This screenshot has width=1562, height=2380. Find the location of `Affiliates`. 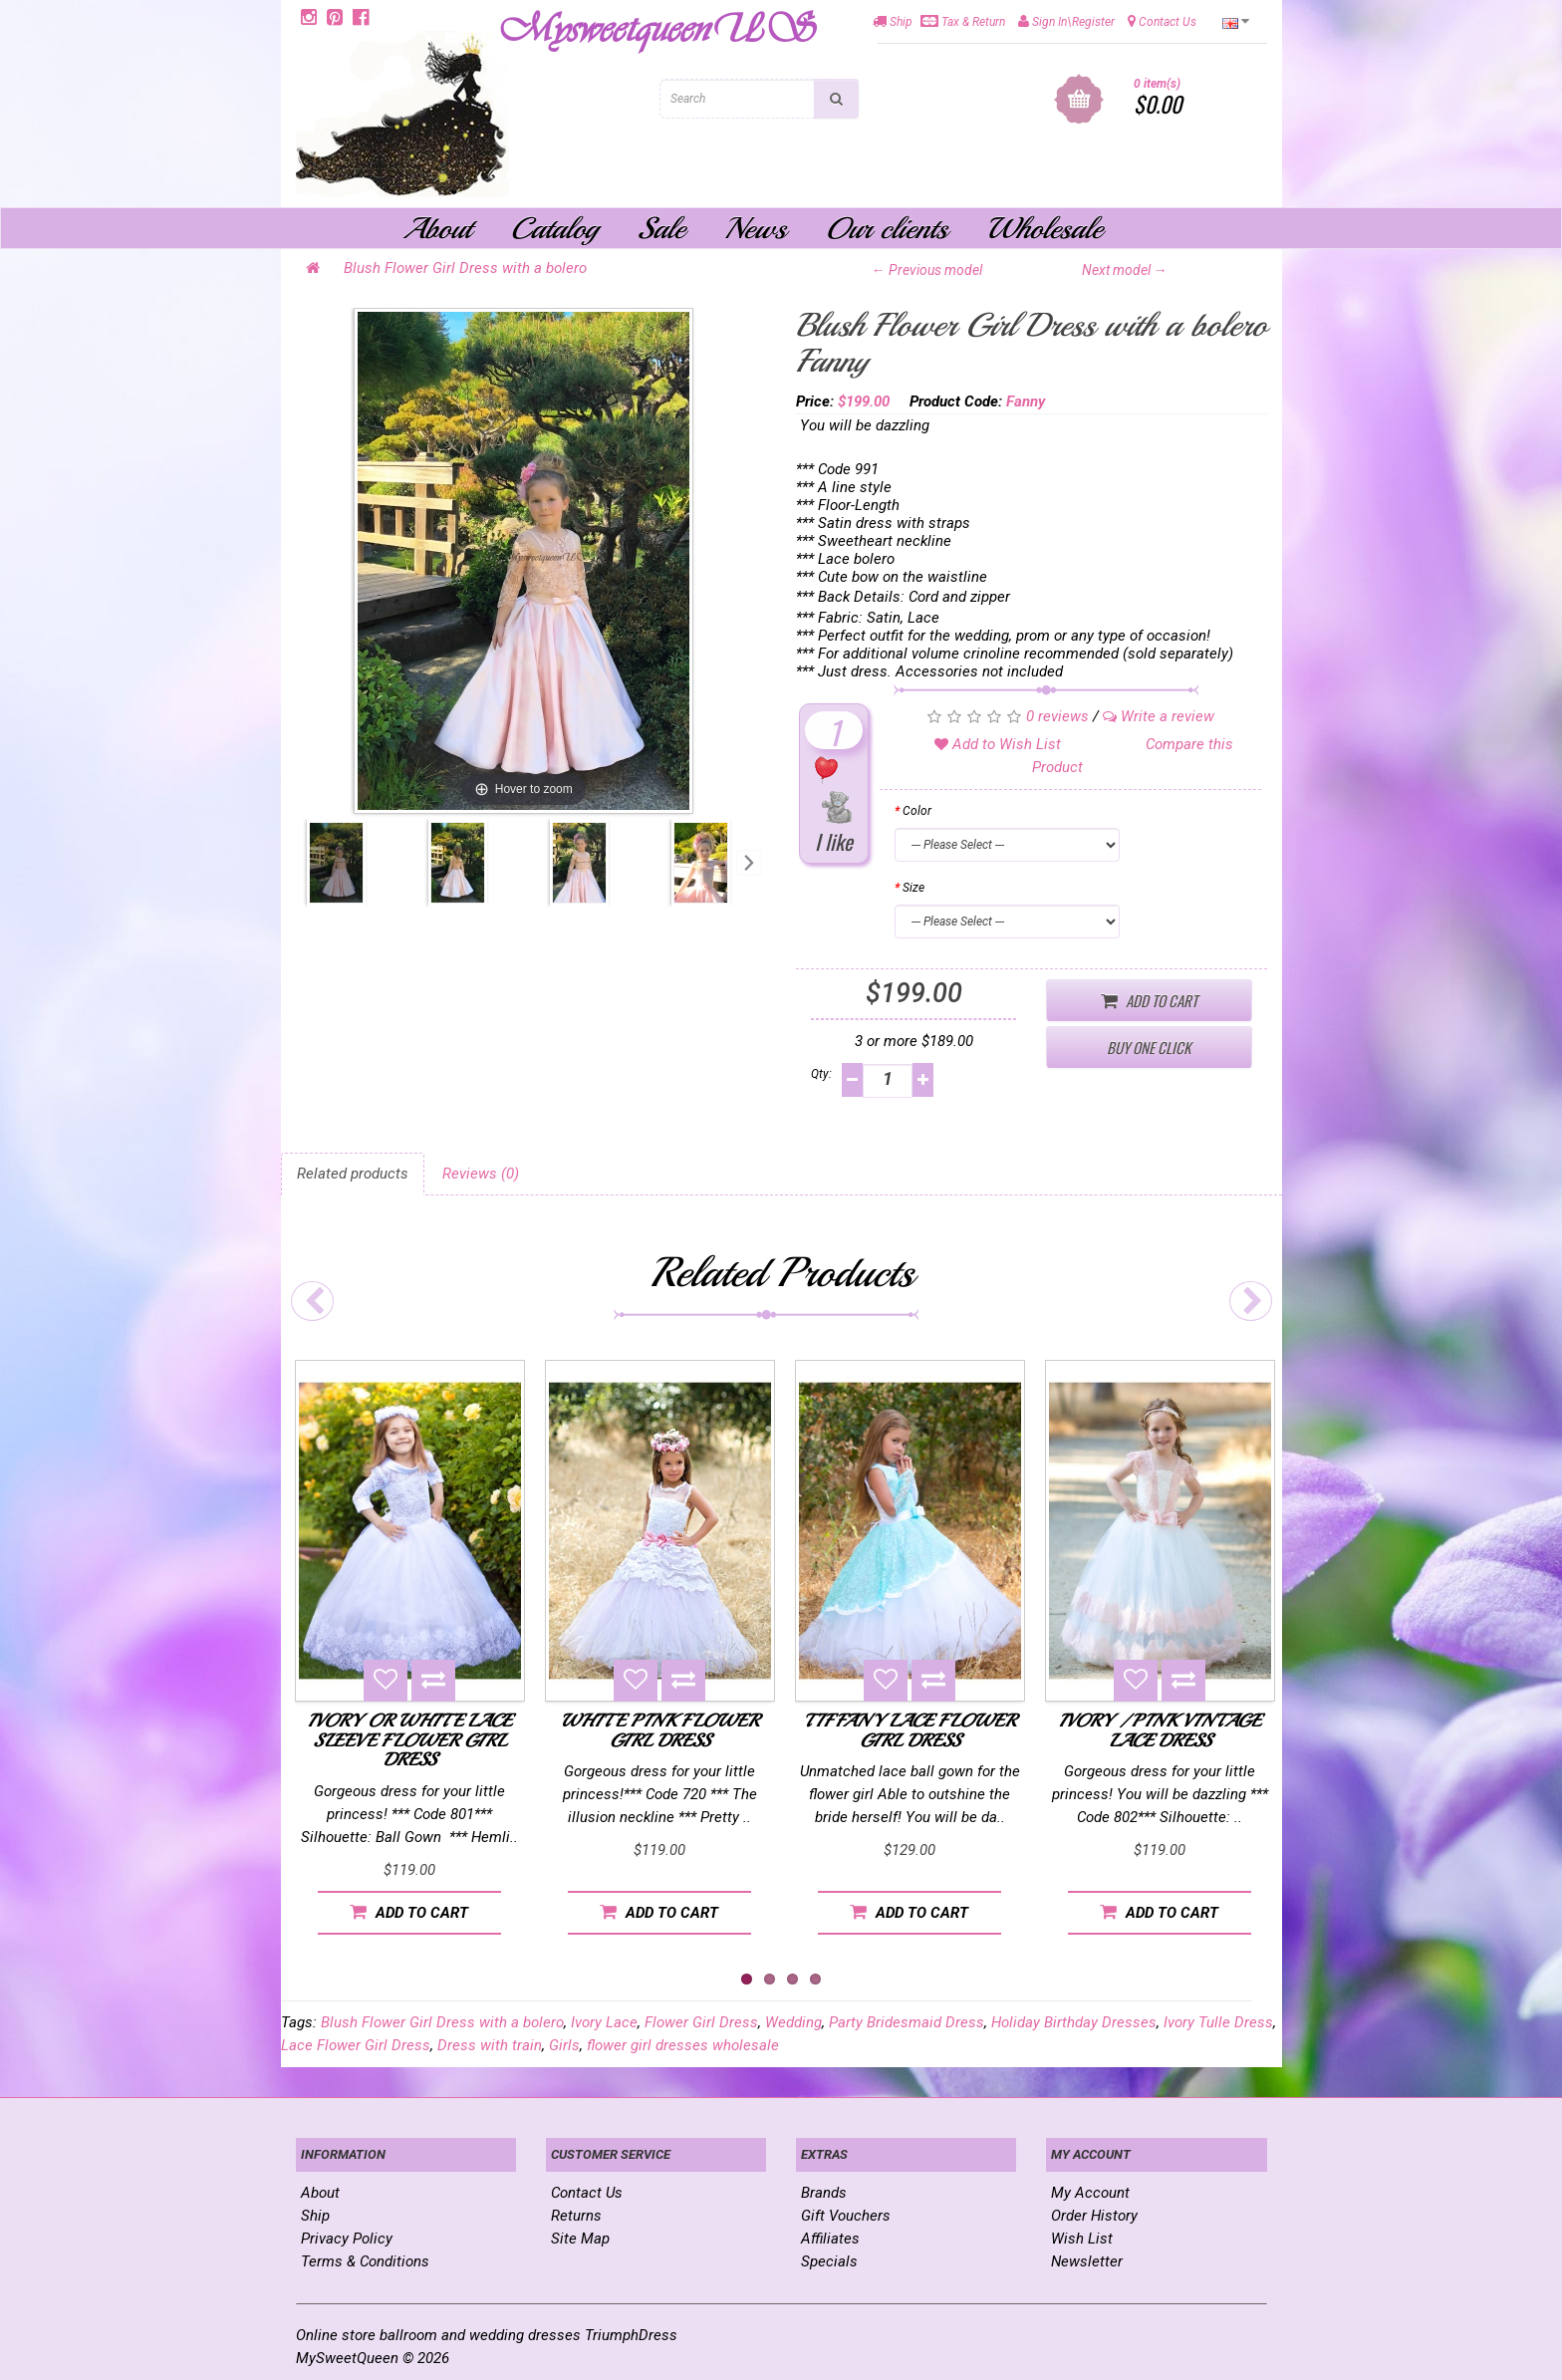

Affiliates is located at coordinates (830, 2239).